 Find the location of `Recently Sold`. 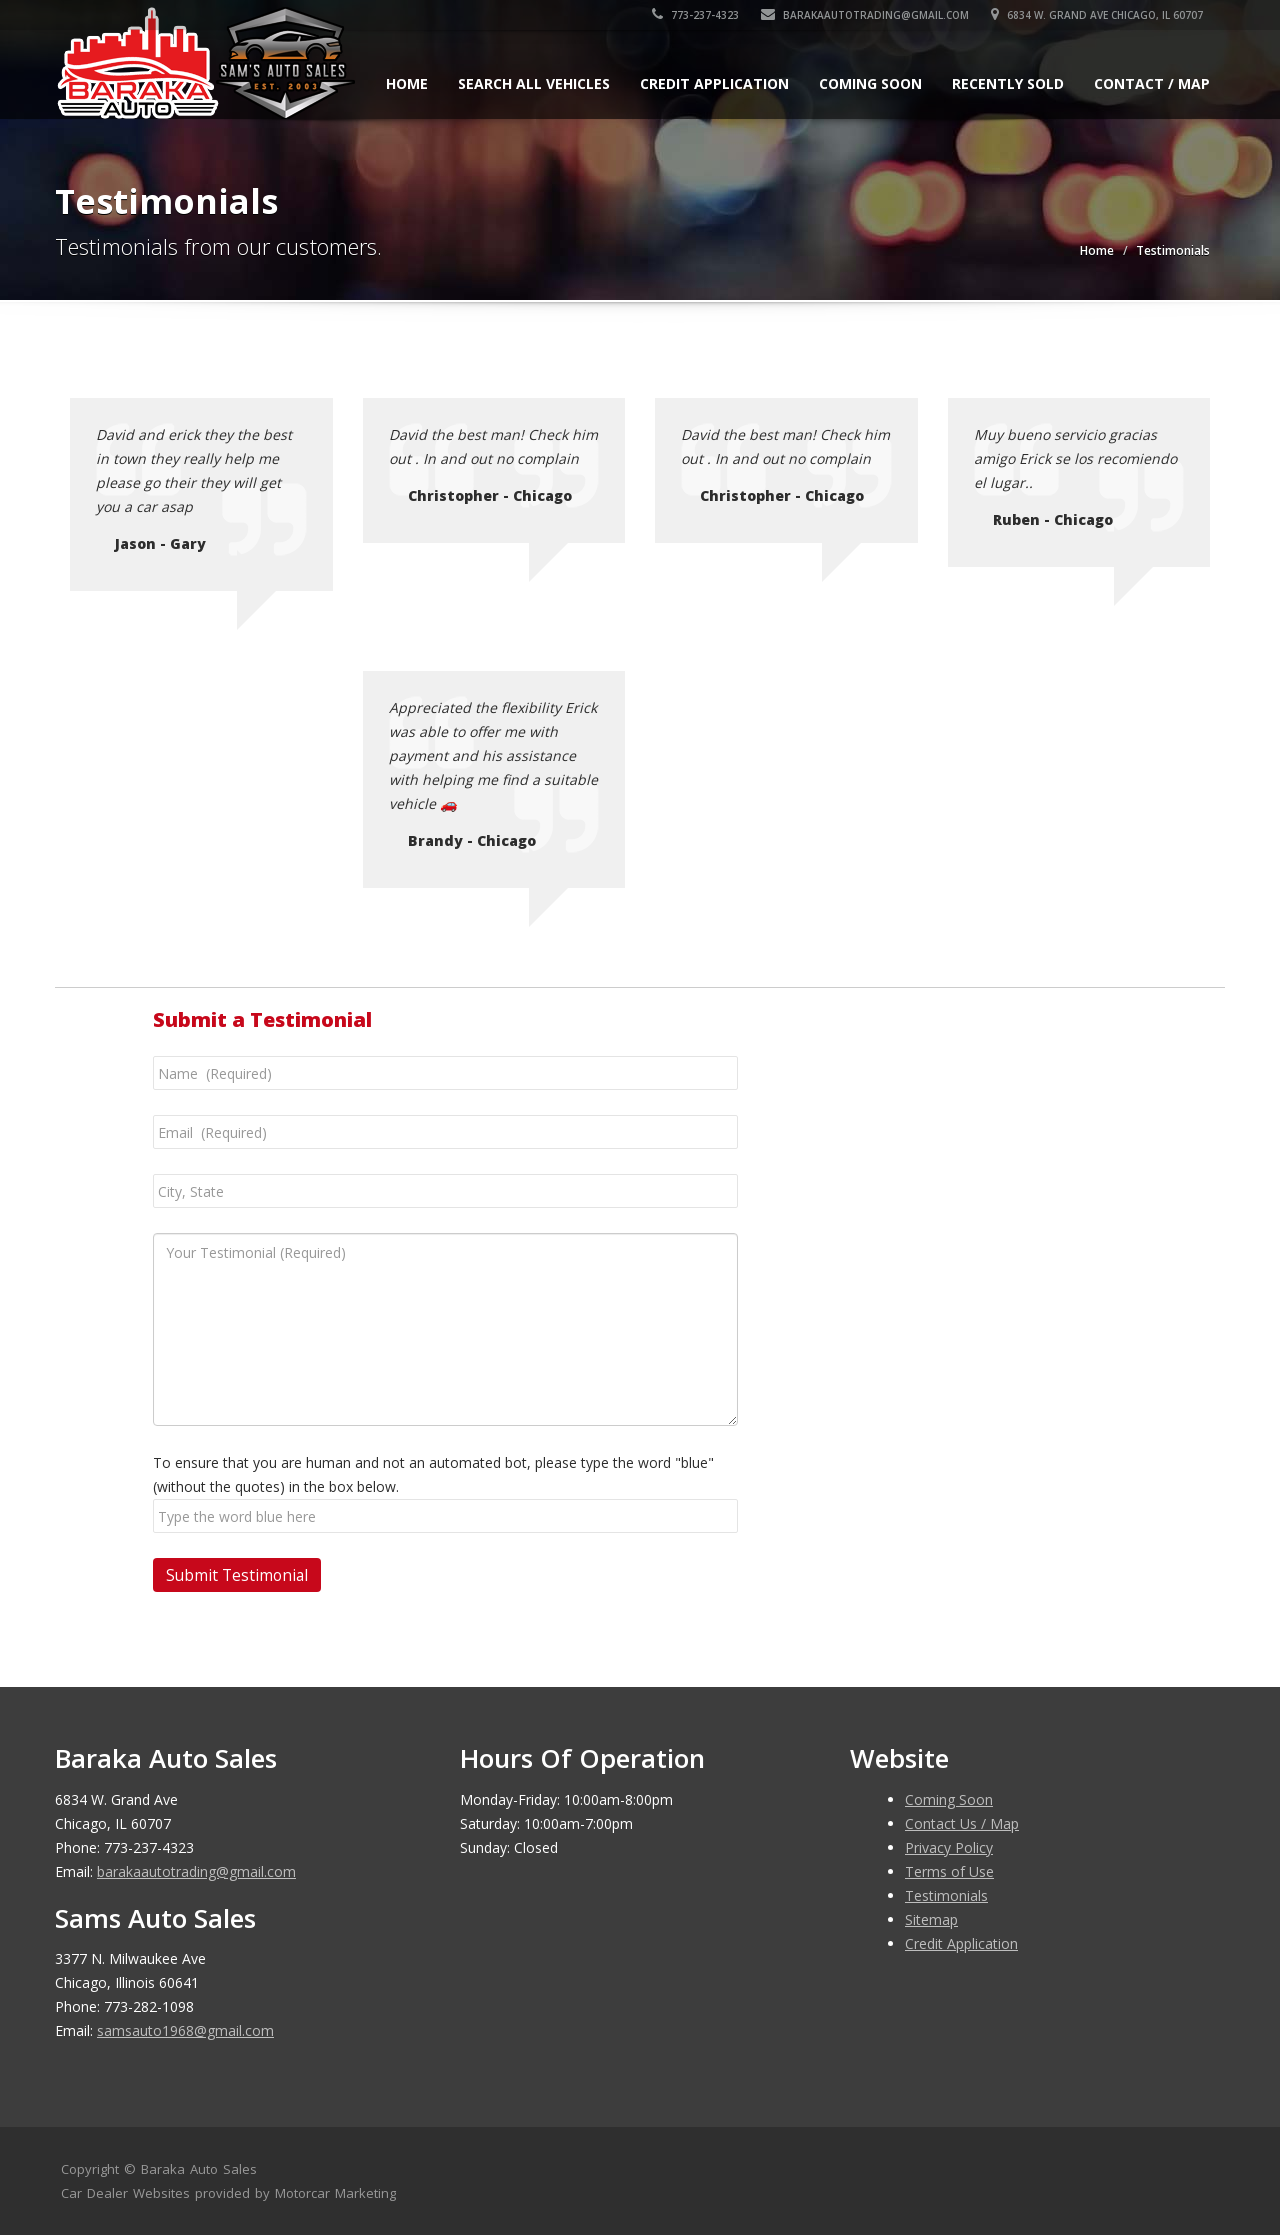

Recently Sold is located at coordinates (1008, 83).